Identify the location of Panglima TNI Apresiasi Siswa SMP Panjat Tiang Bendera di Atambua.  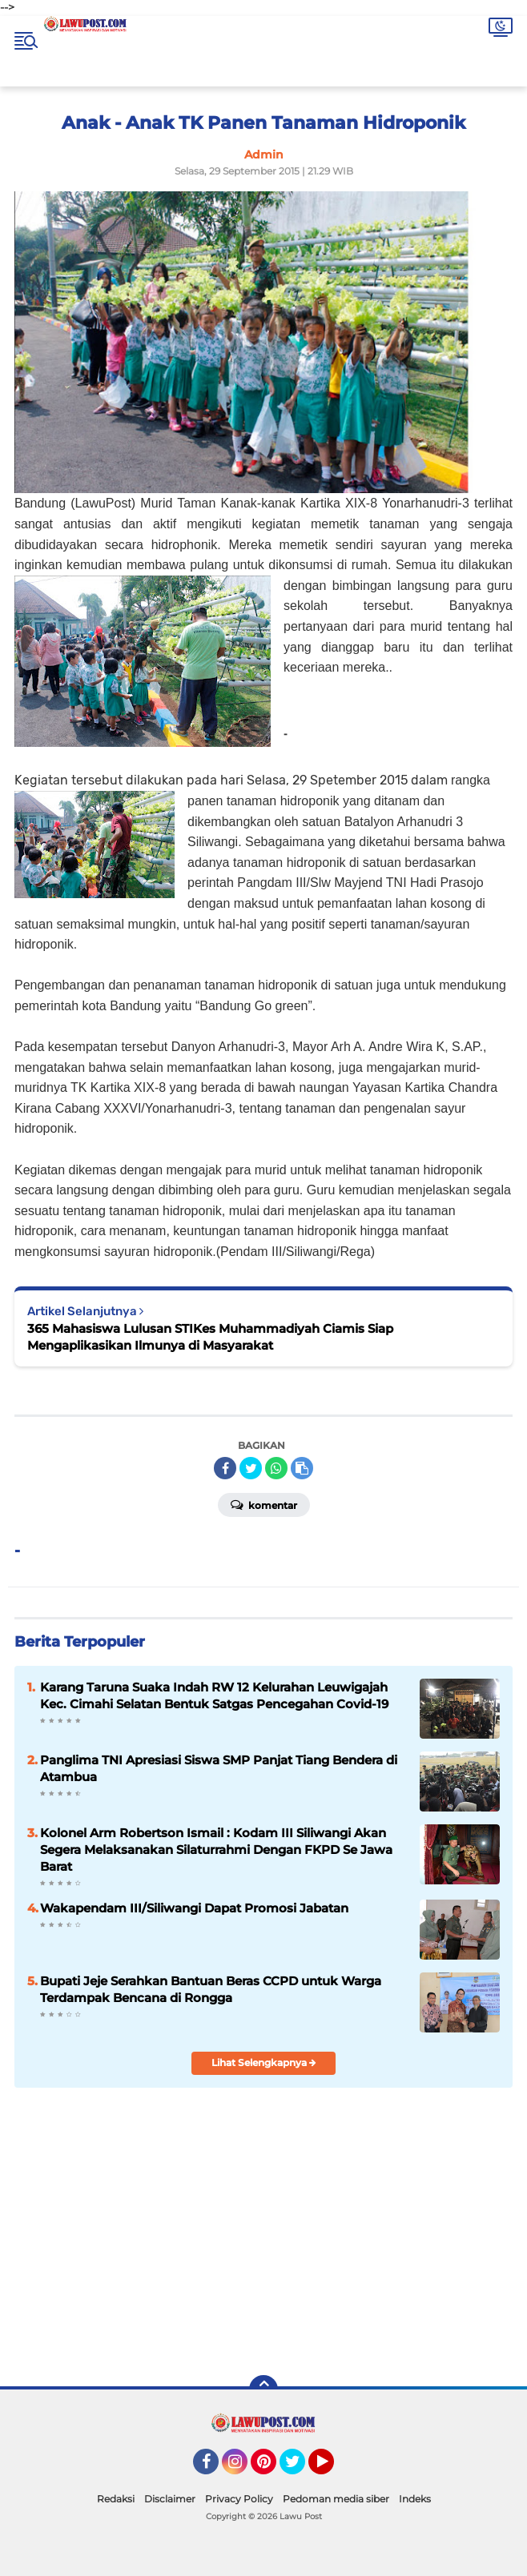
(218, 1768).